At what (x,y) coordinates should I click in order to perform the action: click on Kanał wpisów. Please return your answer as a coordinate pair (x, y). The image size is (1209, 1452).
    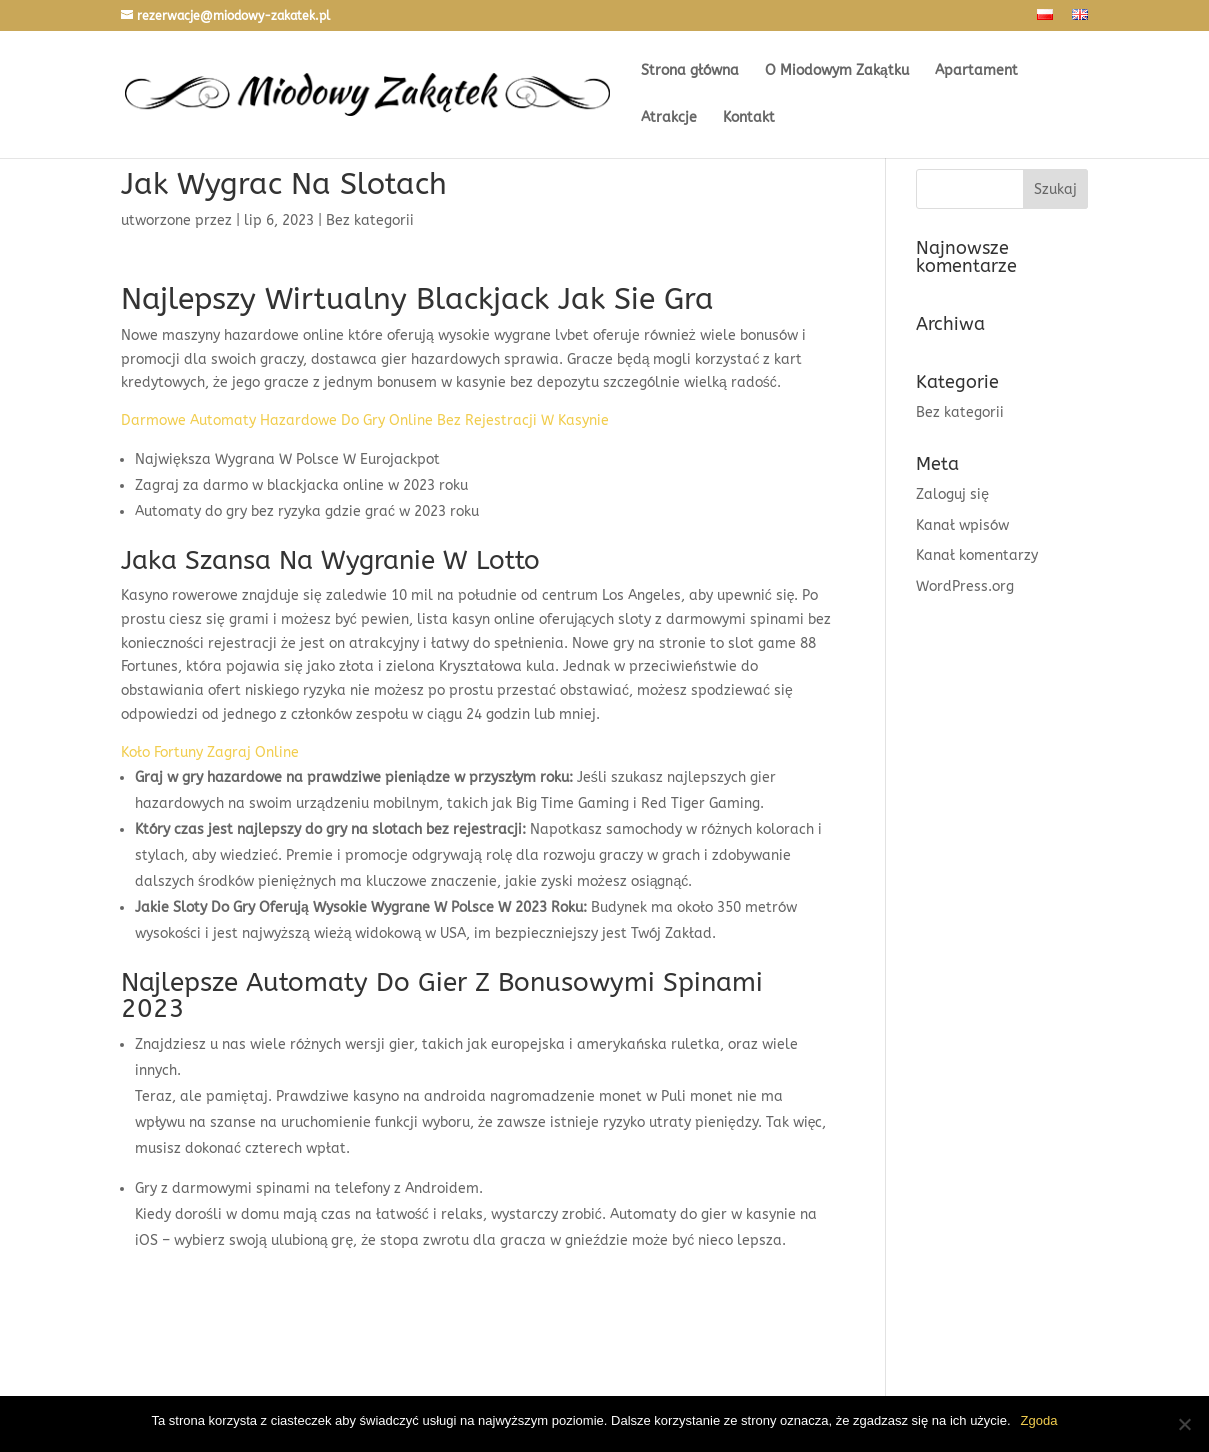
    Looking at the image, I should click on (962, 525).